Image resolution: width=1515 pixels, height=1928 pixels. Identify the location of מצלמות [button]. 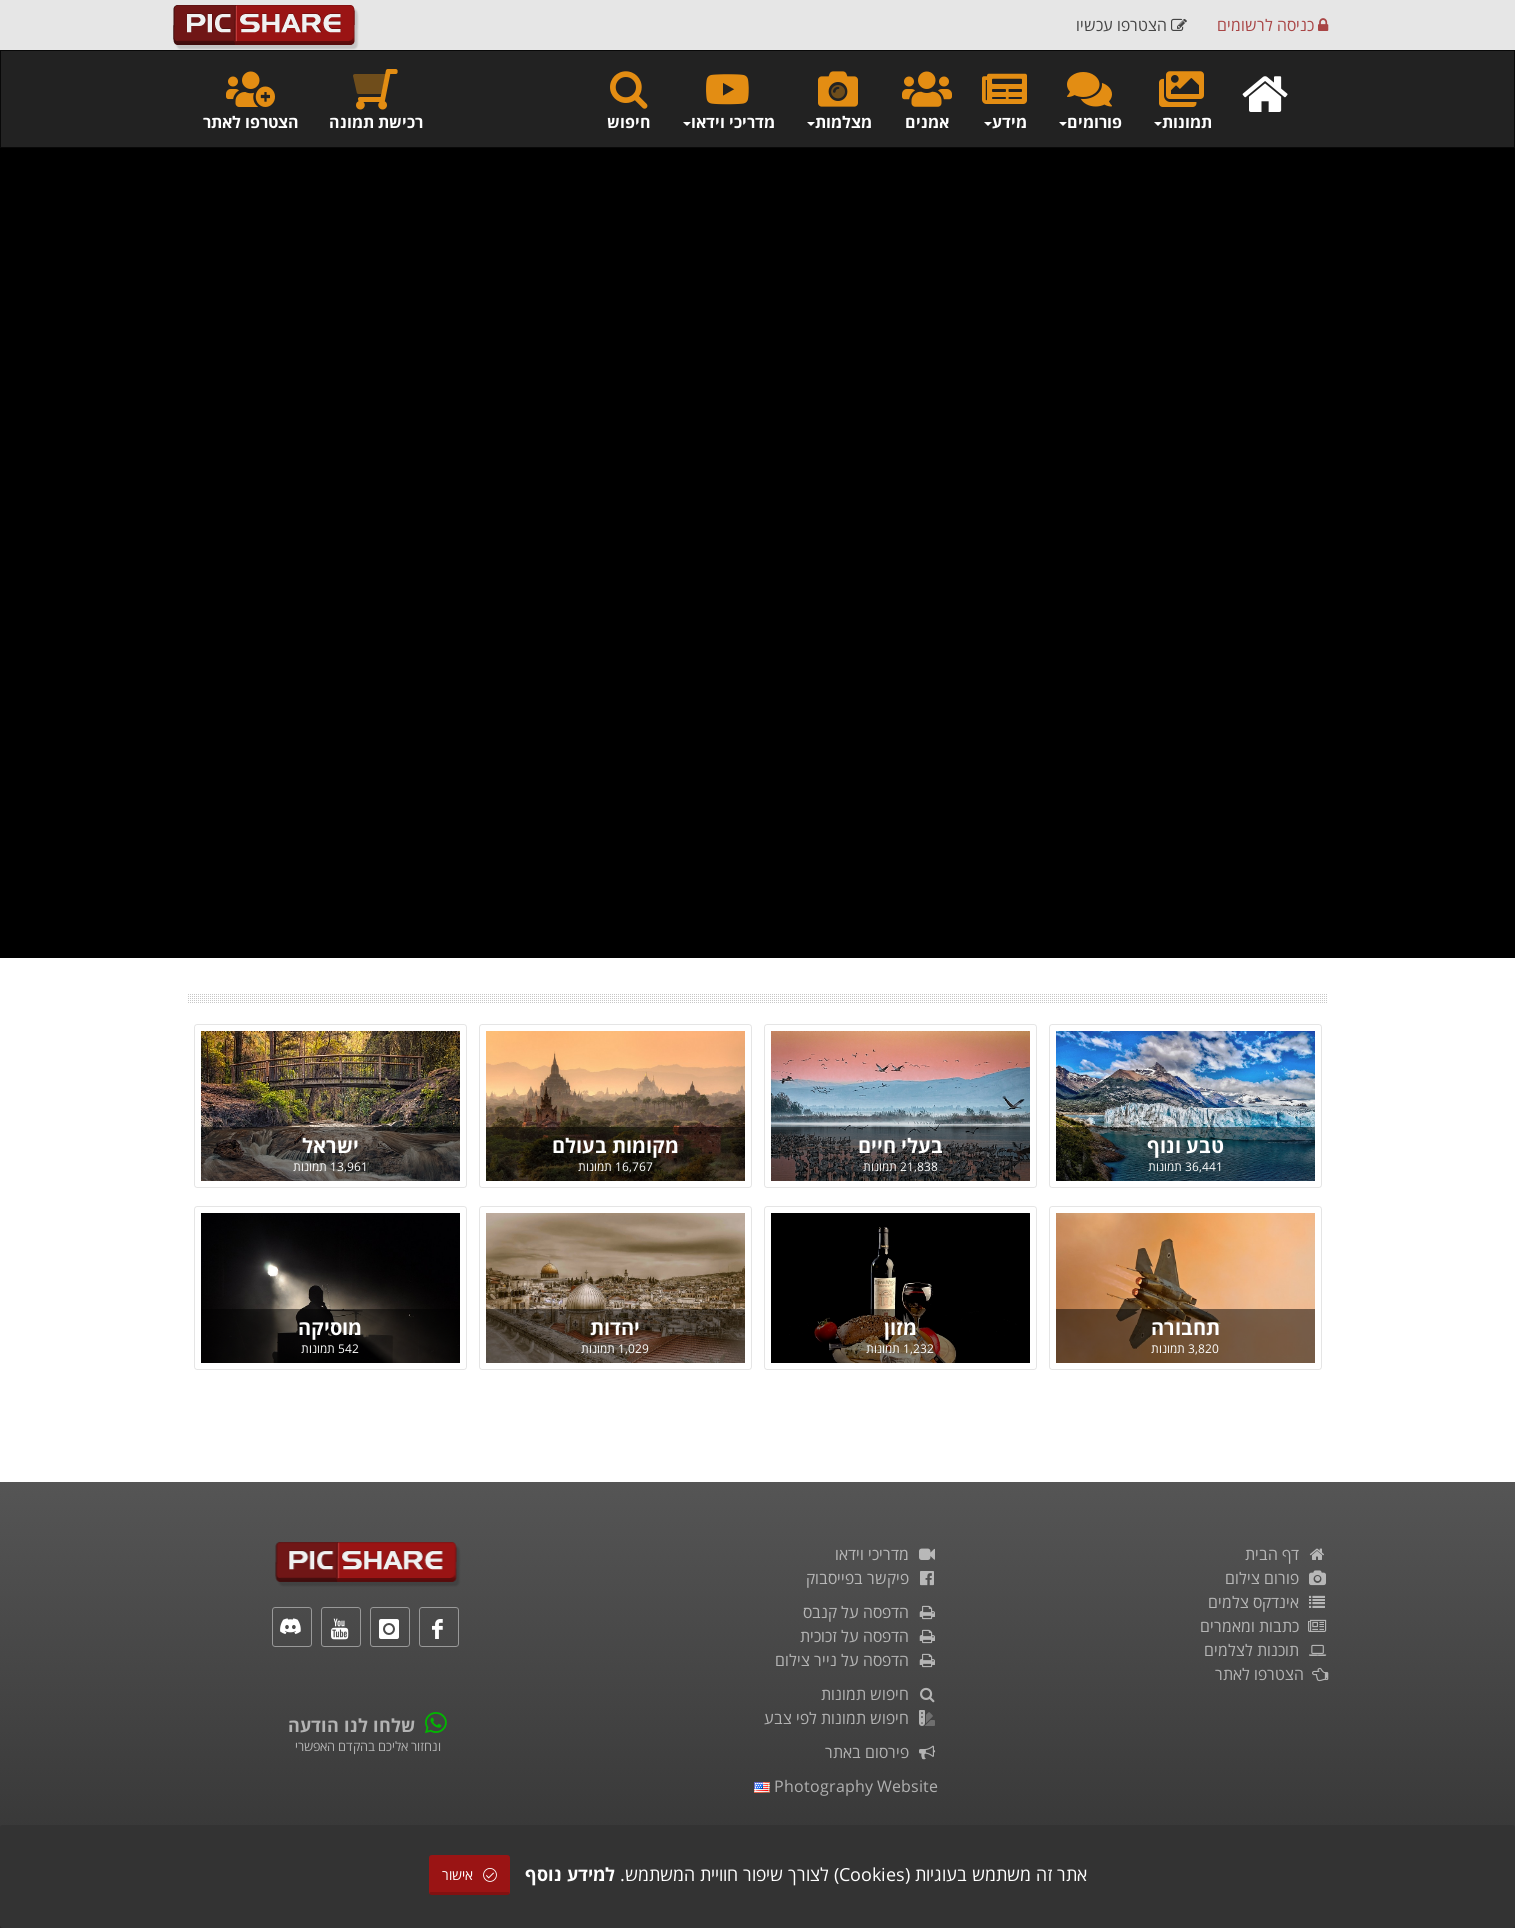
(838, 99).